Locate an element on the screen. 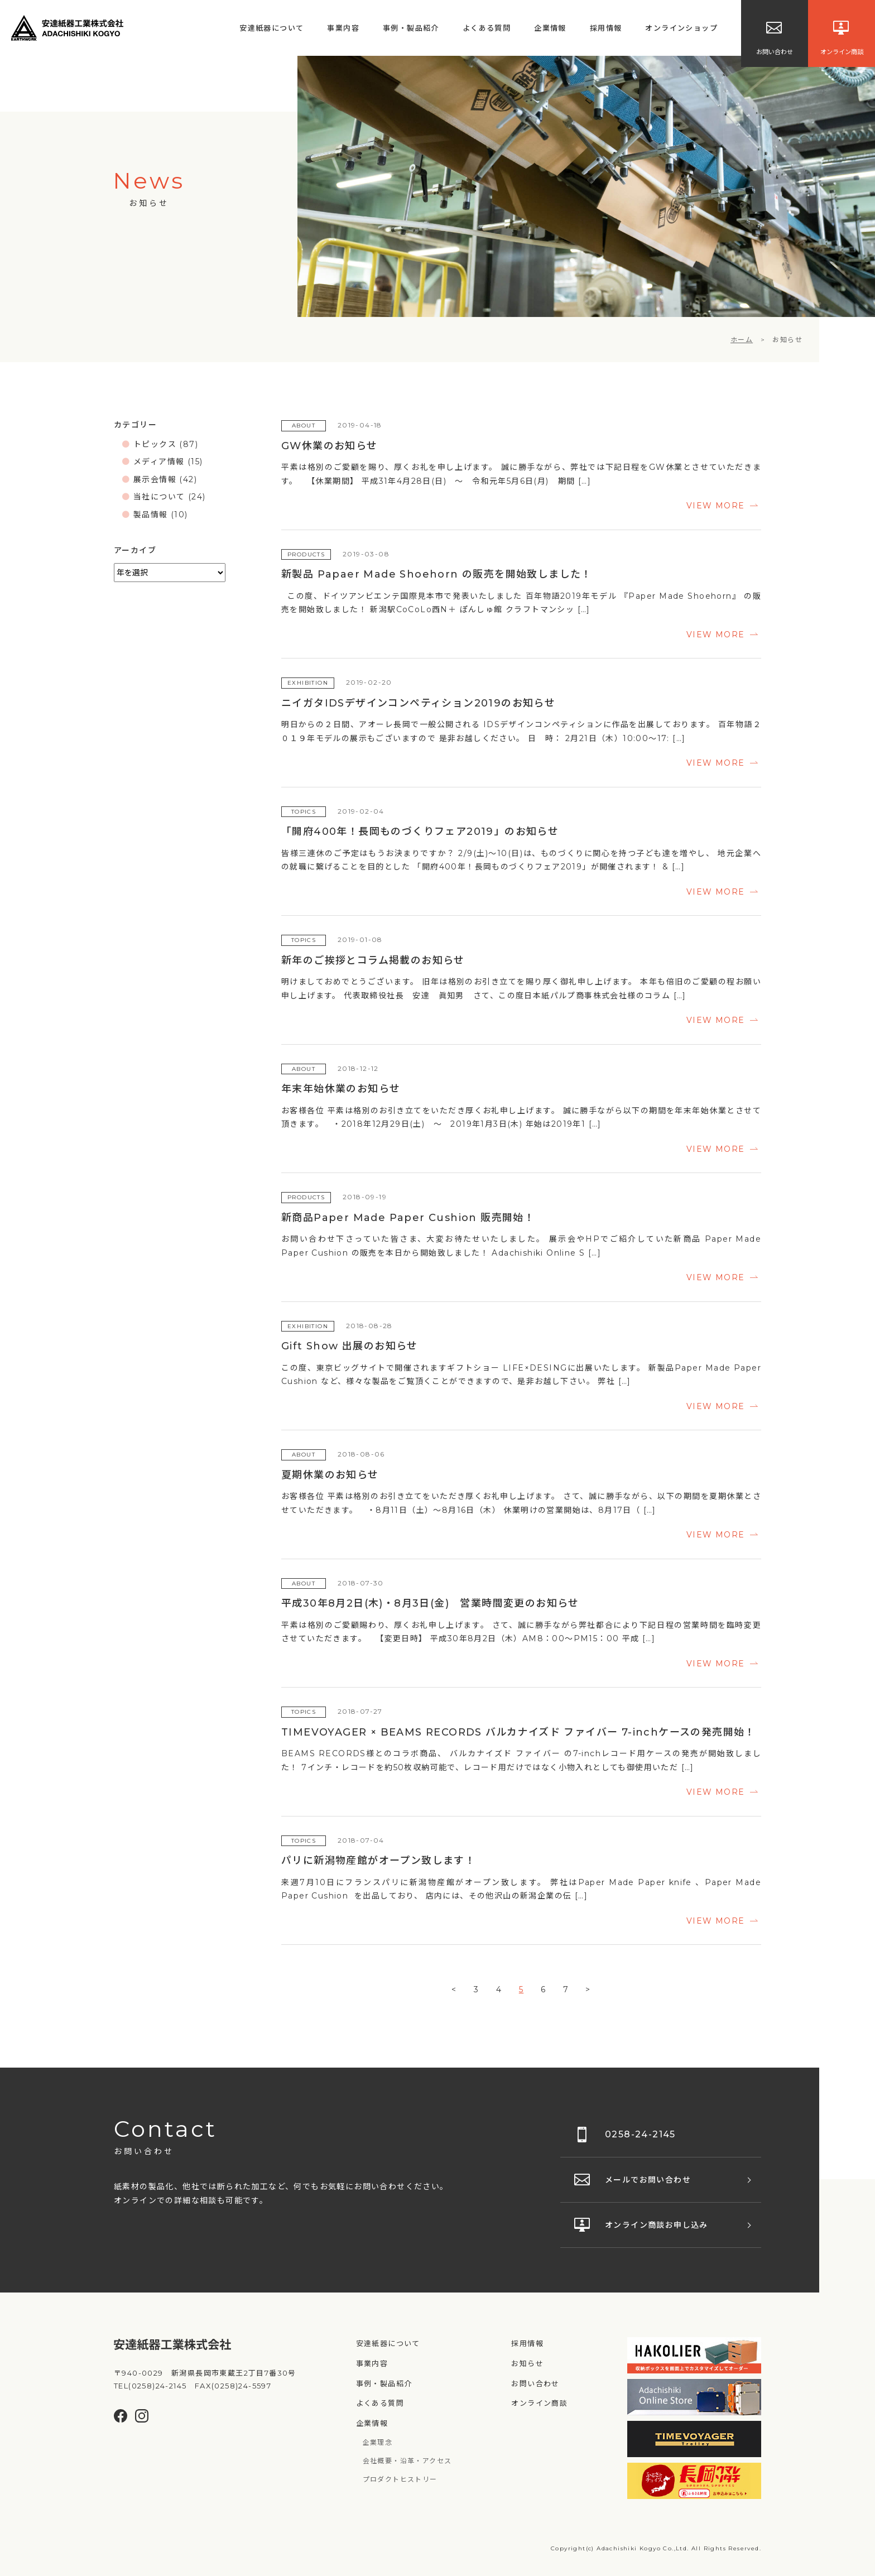  製品情報 is located at coordinates (150, 515).